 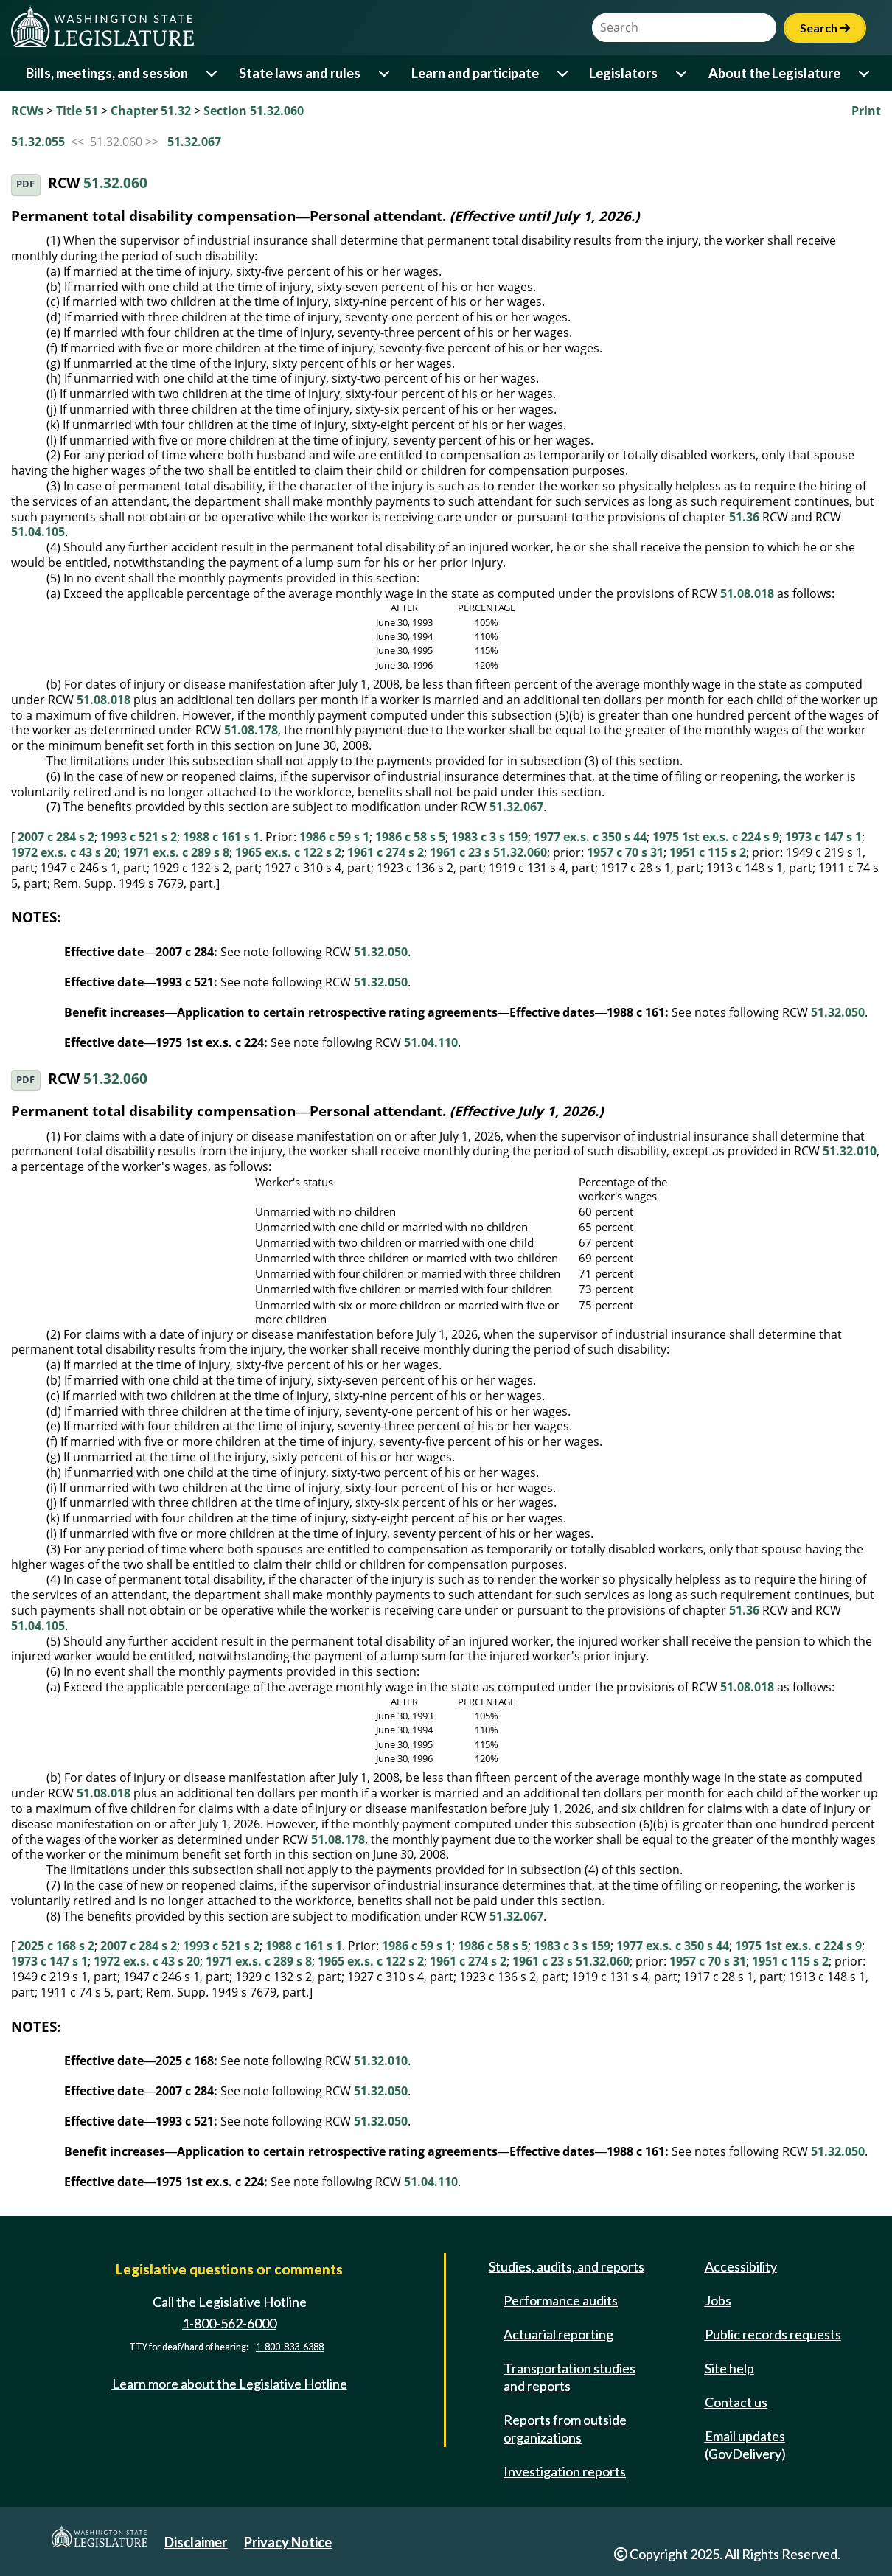 I want to click on Actuarial reporting, so click(x=558, y=2334).